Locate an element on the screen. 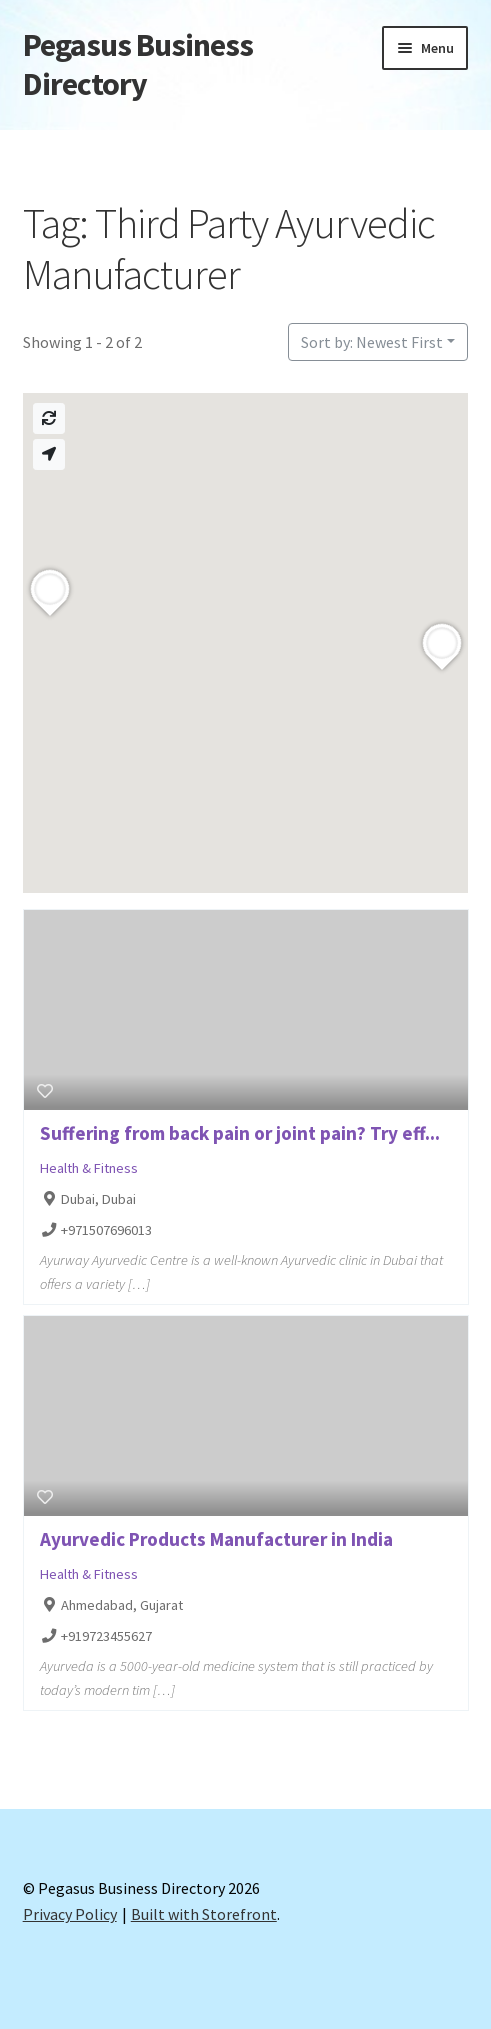 This screenshot has width=491, height=2029. Ayurvedic Products Manufacturer in India is located at coordinates (216, 1539).